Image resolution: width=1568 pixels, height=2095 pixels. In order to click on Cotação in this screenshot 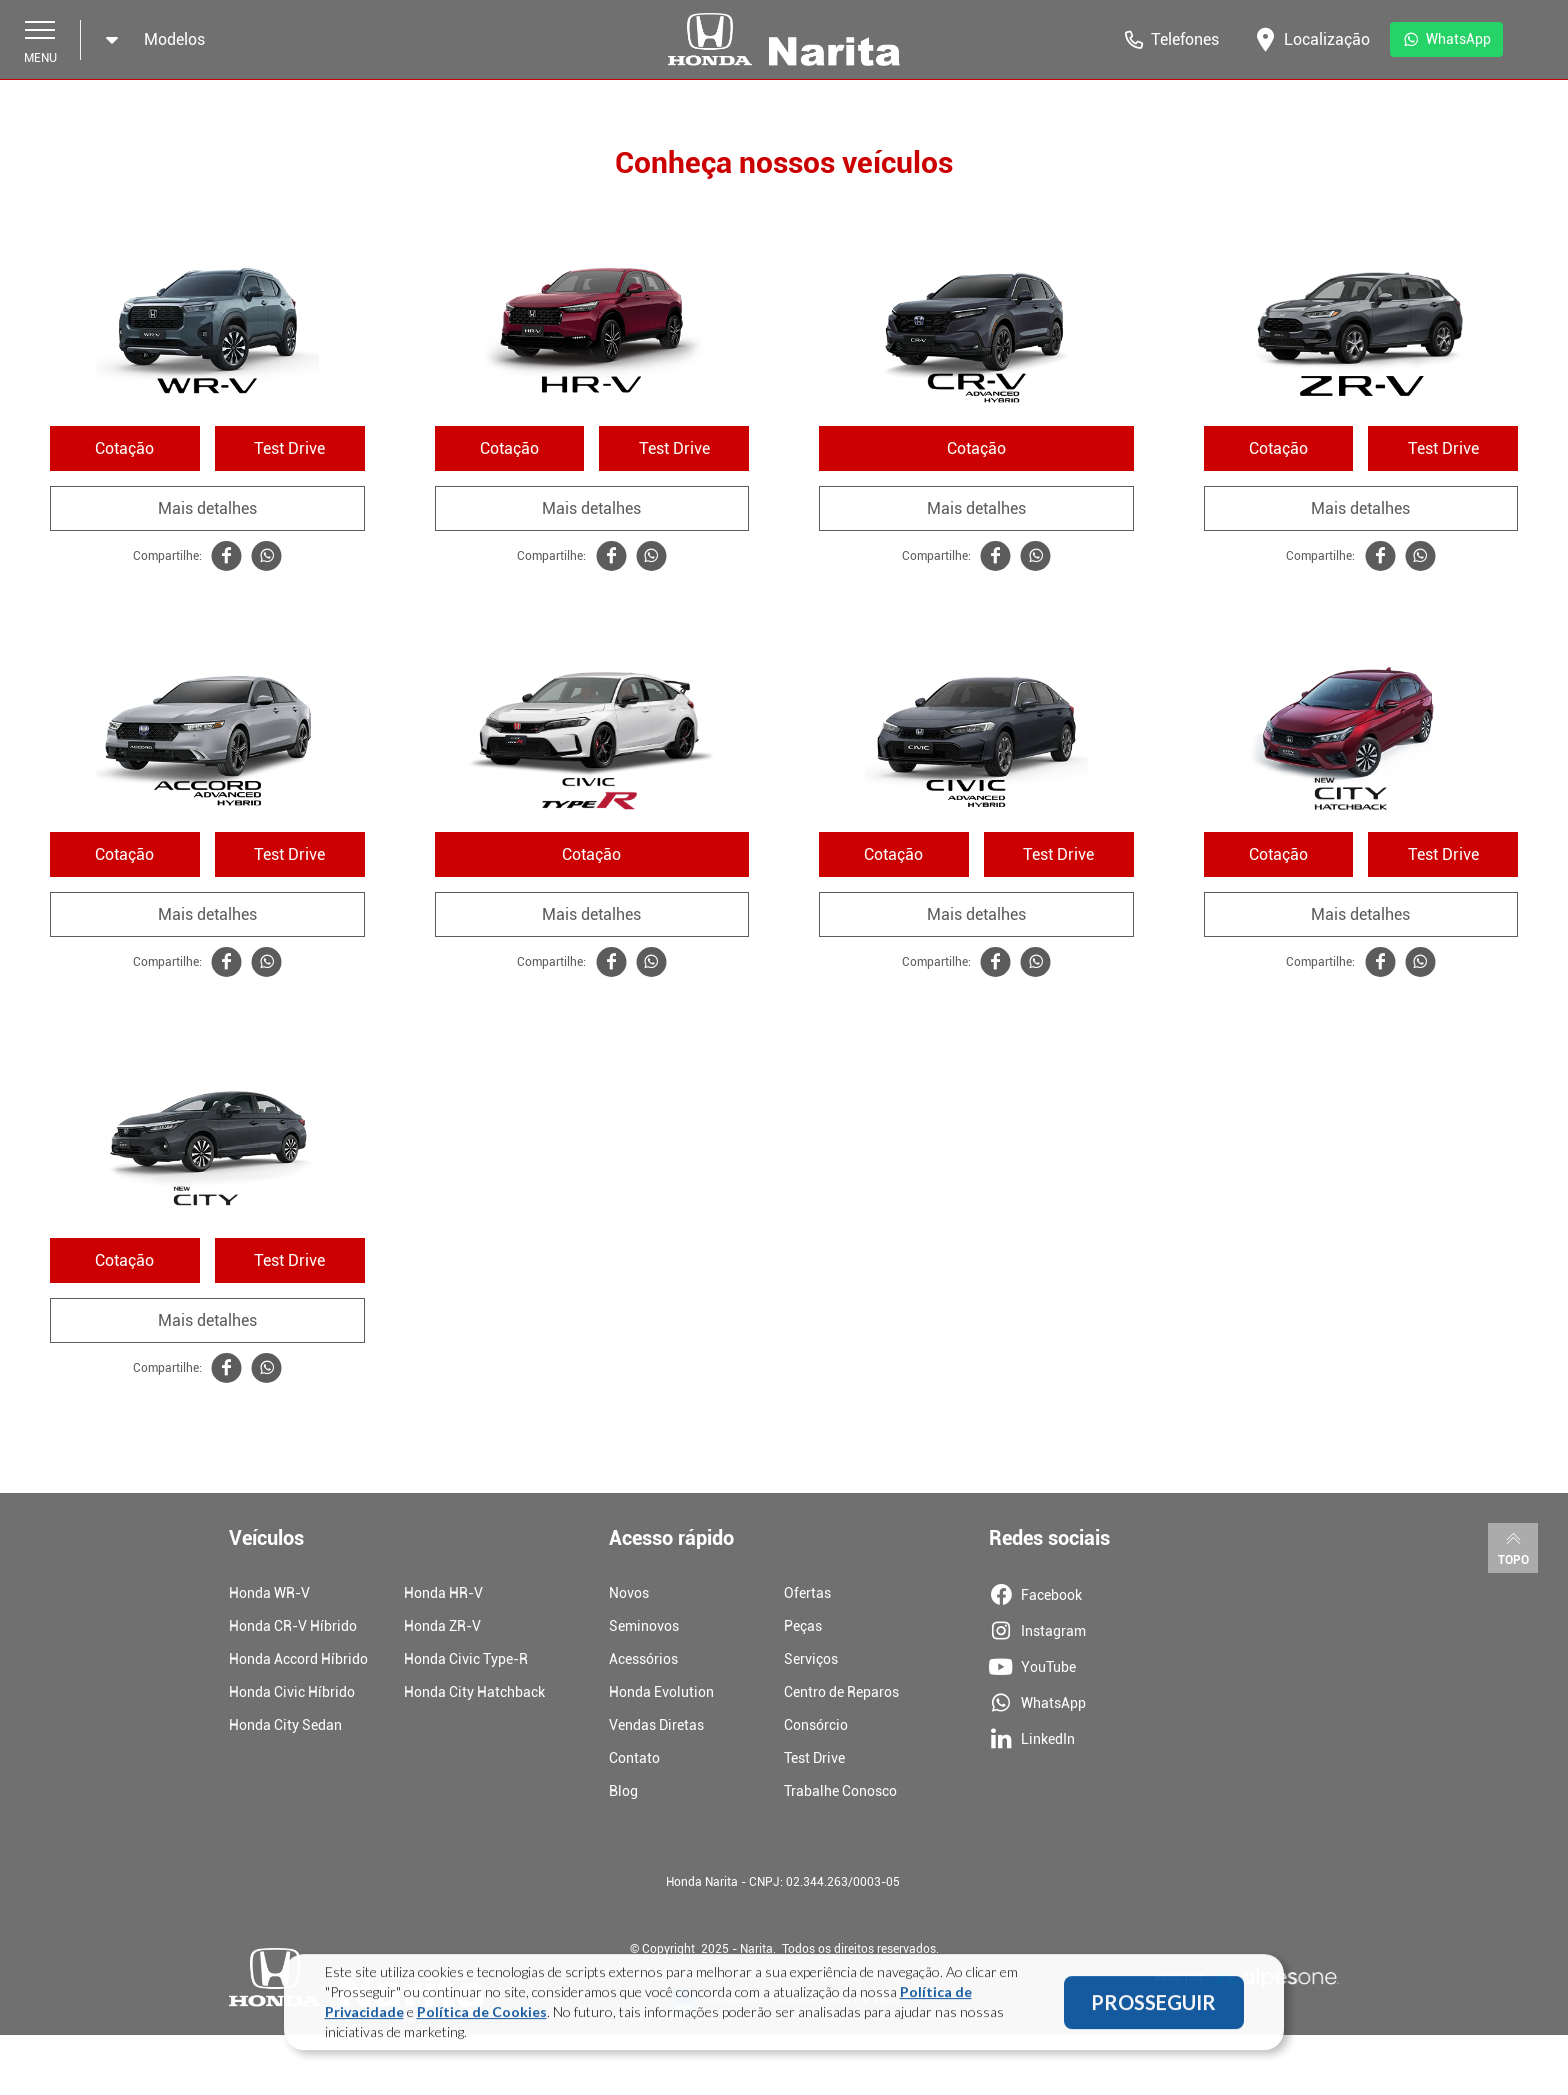, I will do `click(124, 448)`.